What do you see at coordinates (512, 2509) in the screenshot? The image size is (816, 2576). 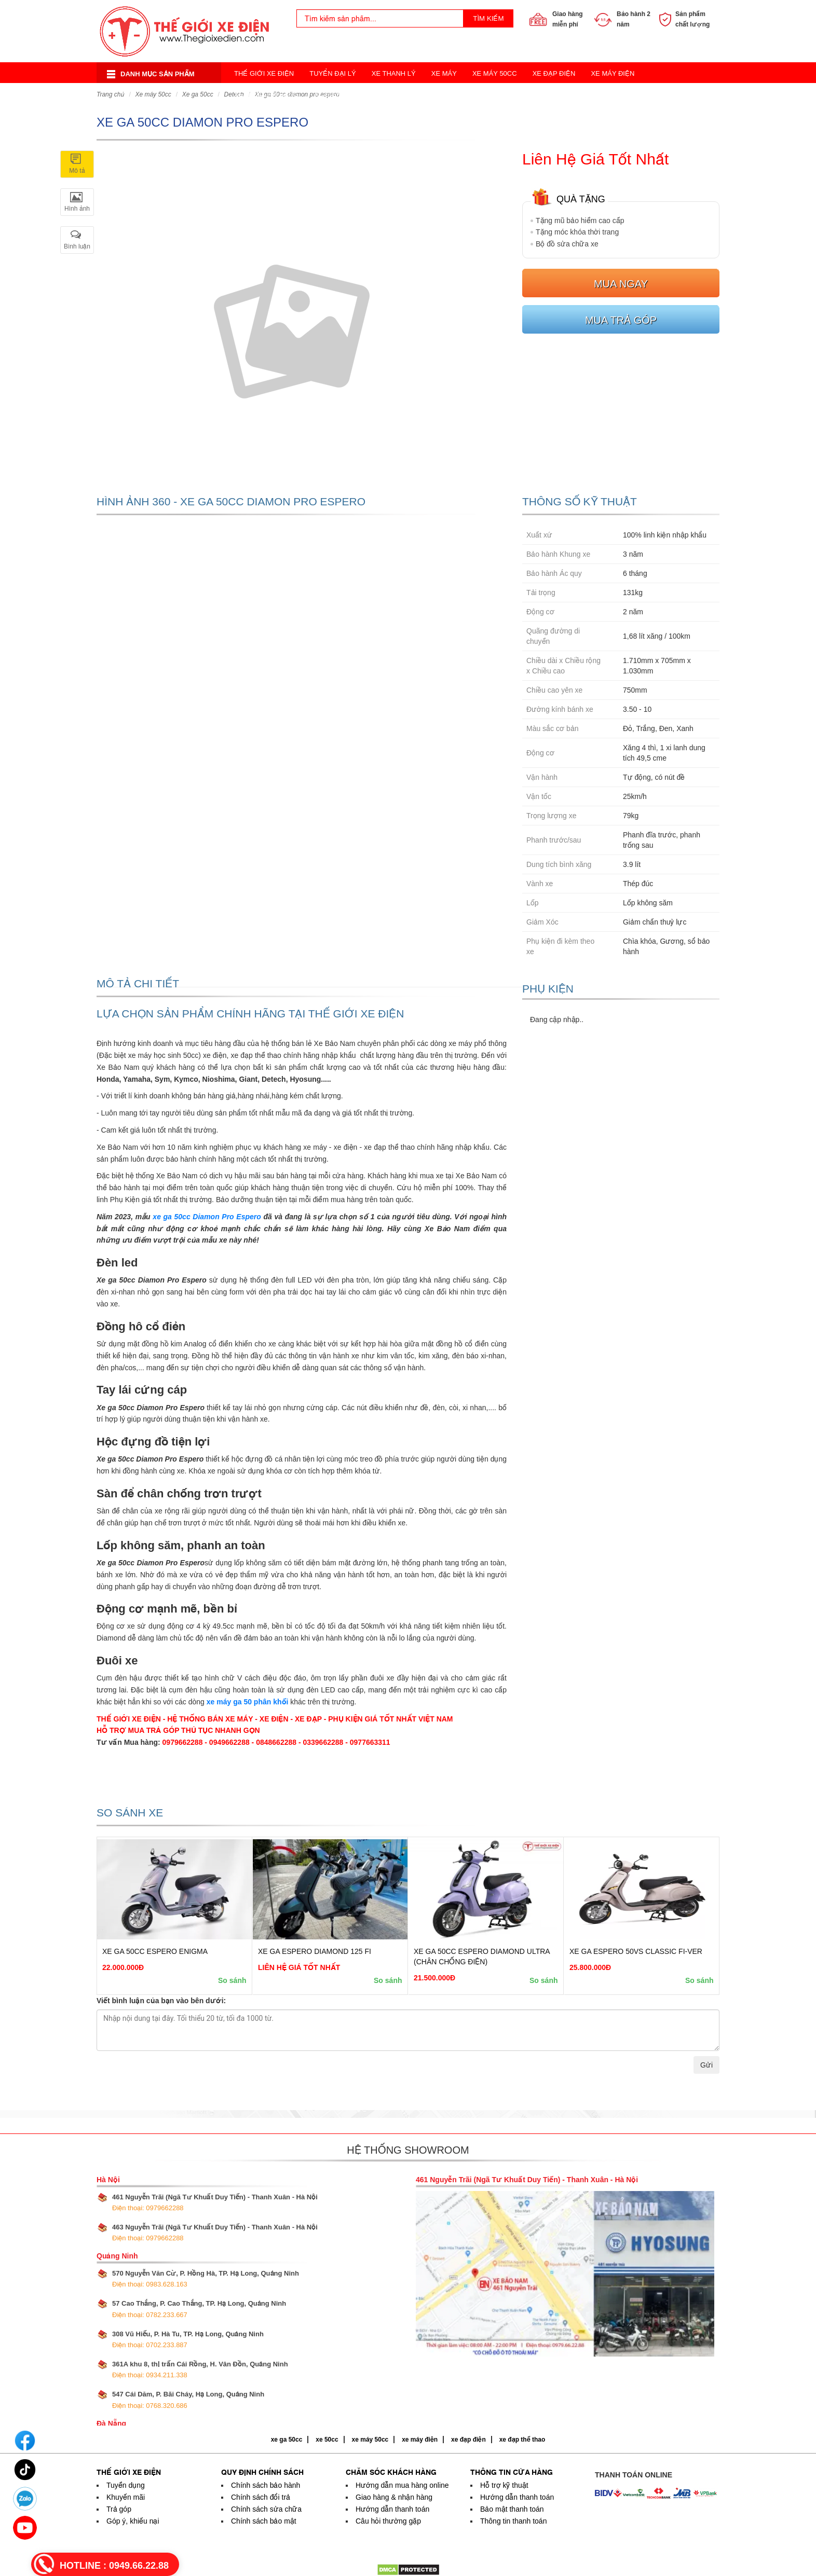 I see `Bảo mật thanh toán` at bounding box center [512, 2509].